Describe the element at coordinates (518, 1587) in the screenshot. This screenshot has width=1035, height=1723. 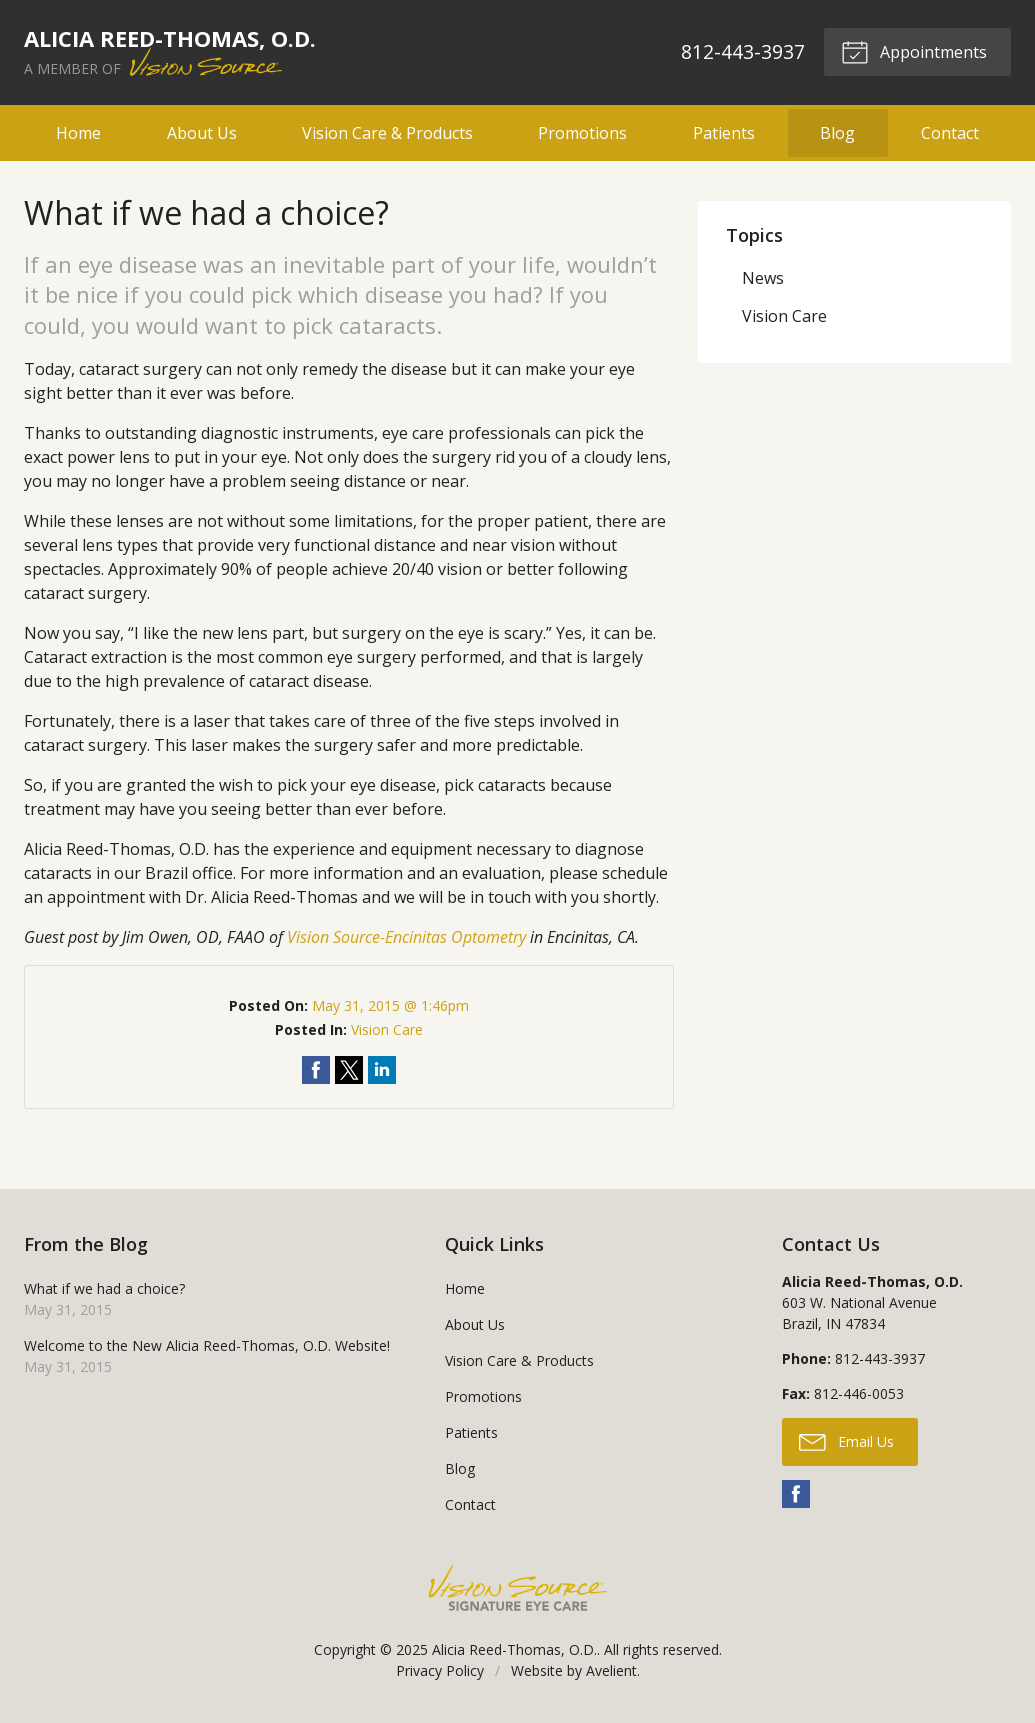
I see `Vision Source Signature Eye Care` at that location.